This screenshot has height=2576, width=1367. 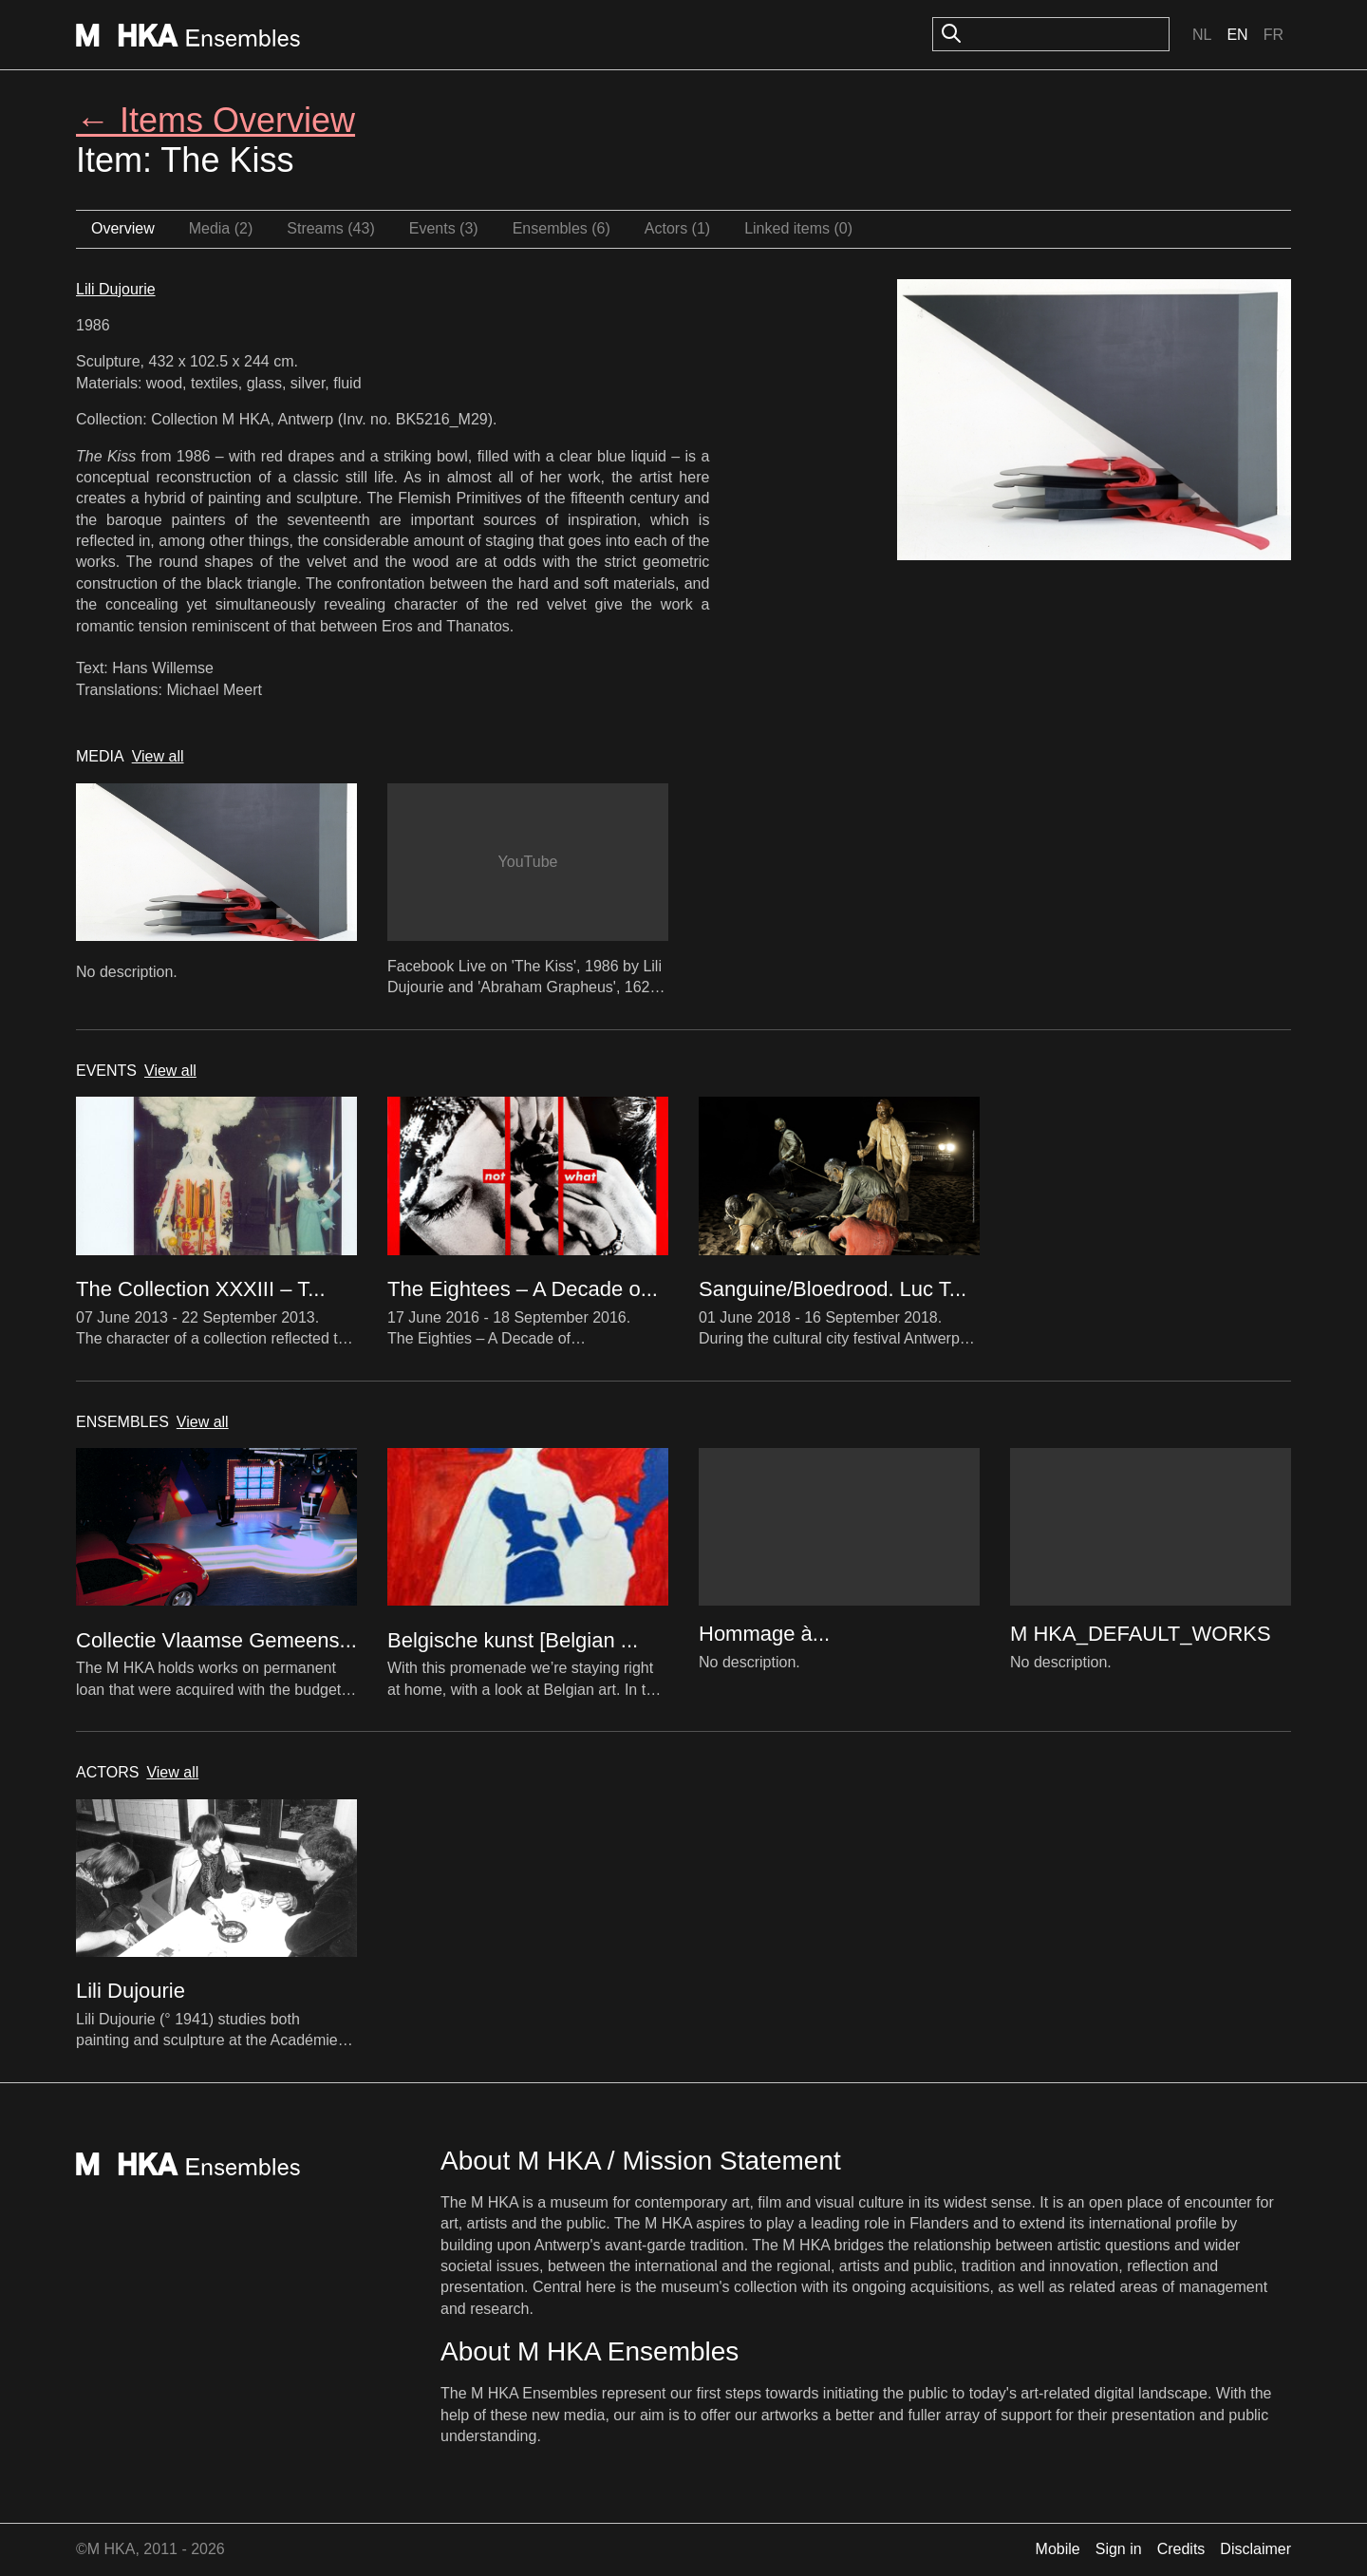 What do you see at coordinates (215, 120) in the screenshot?
I see `← Items Overview` at bounding box center [215, 120].